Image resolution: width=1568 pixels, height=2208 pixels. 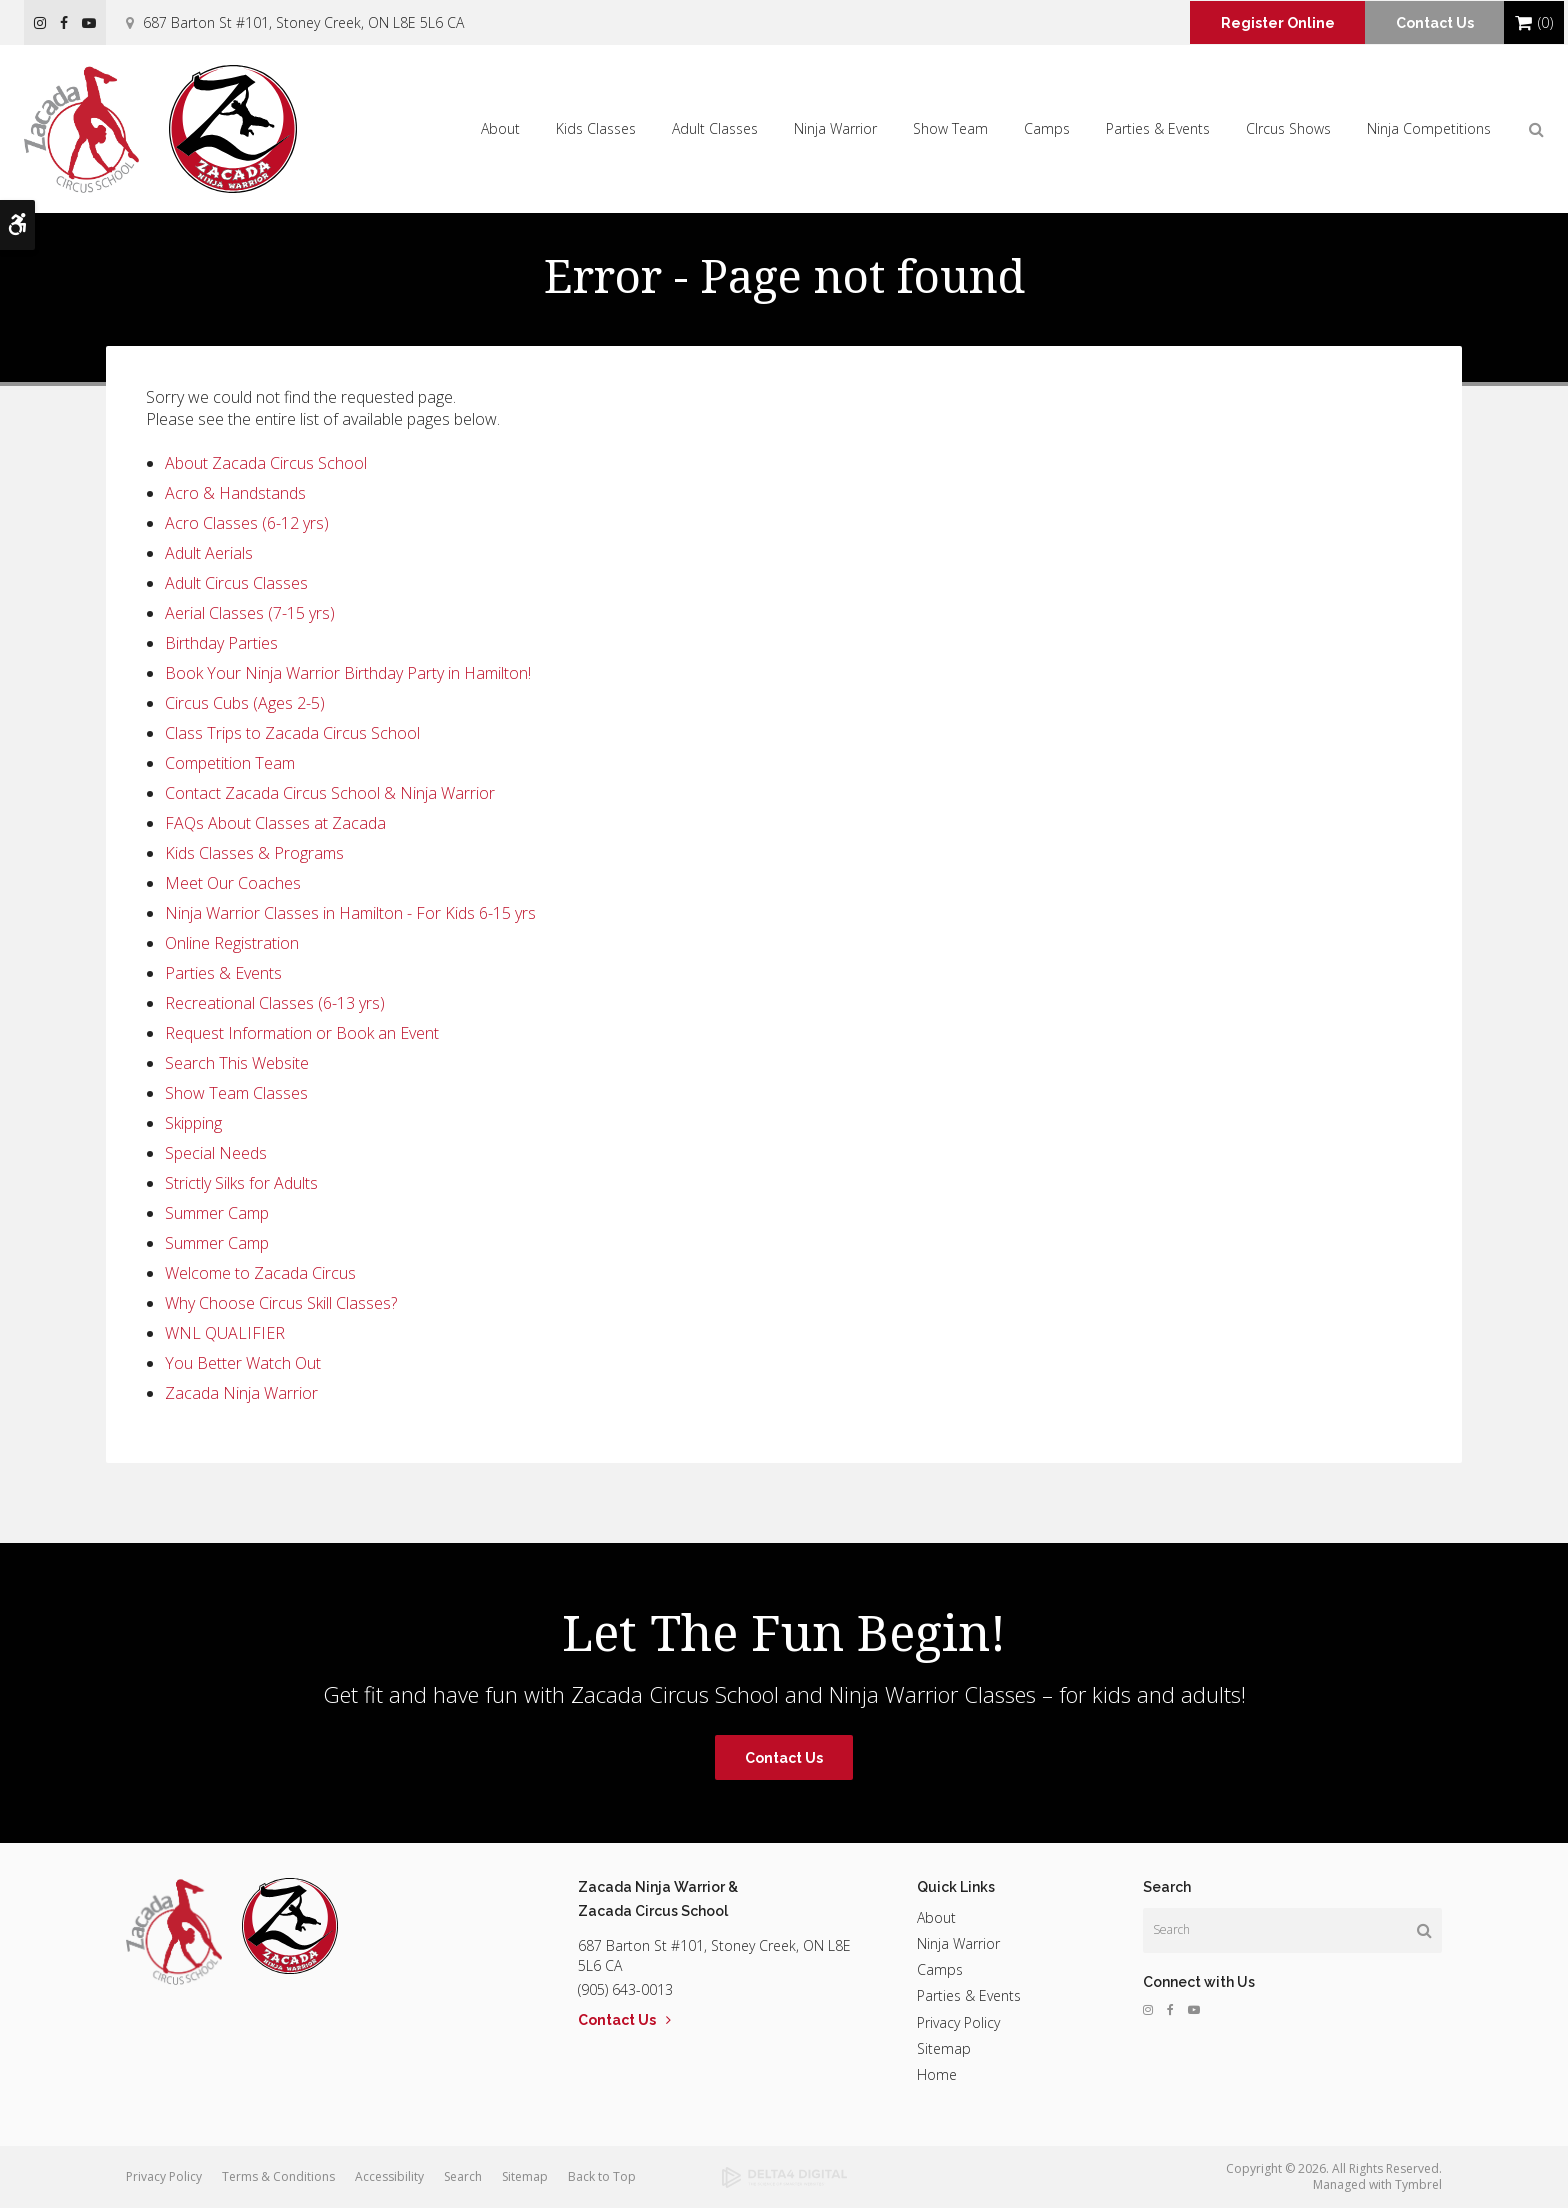 What do you see at coordinates (216, 1153) in the screenshot?
I see `Special Needs` at bounding box center [216, 1153].